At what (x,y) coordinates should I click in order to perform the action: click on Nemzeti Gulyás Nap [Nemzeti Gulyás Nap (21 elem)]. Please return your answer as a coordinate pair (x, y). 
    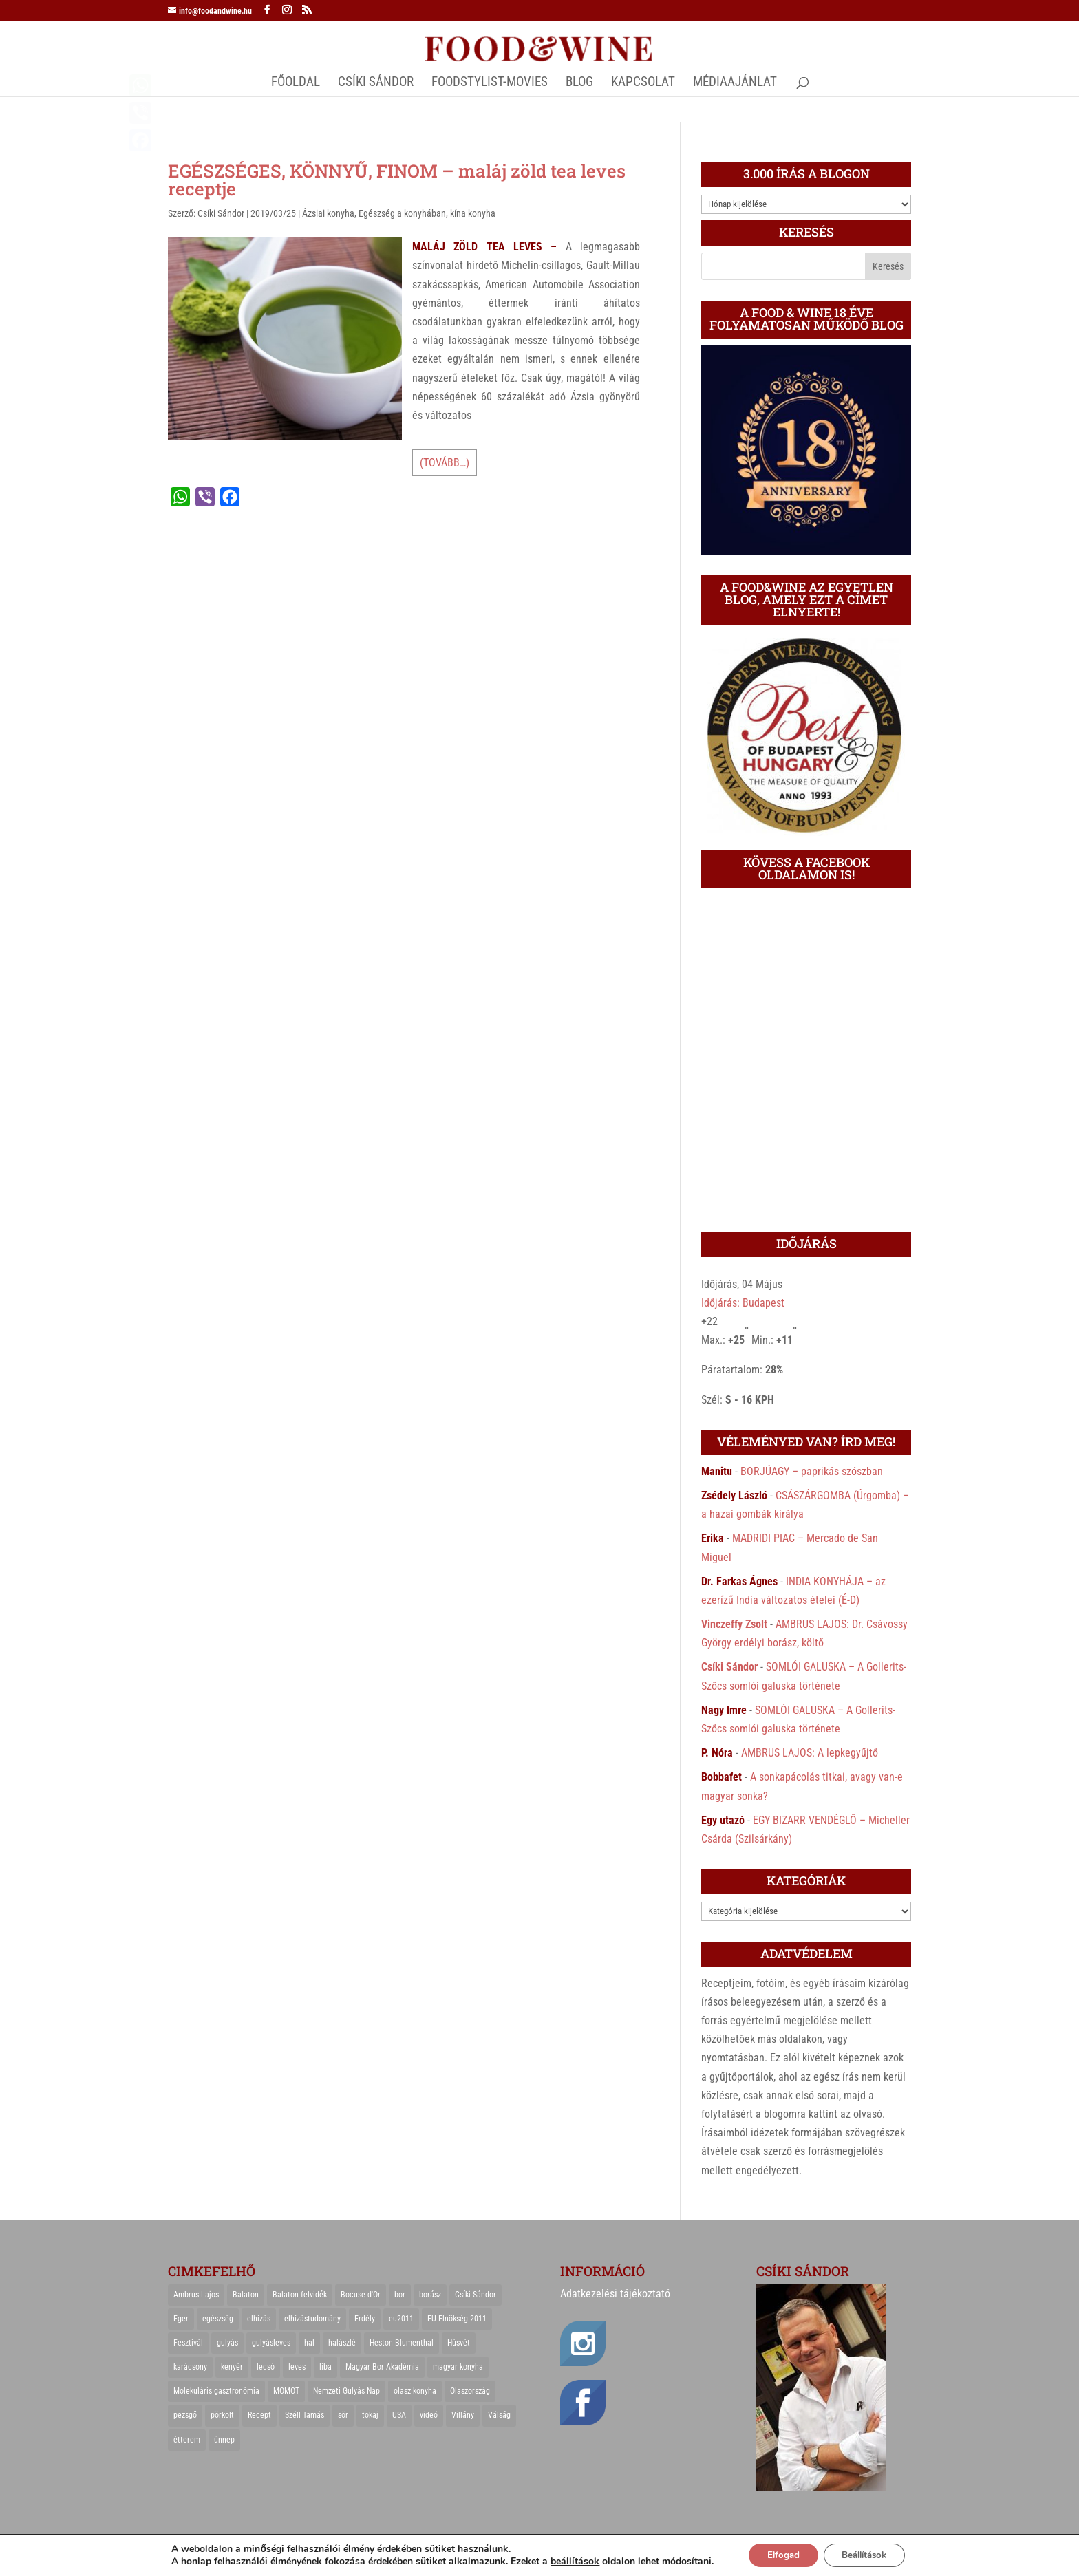
    Looking at the image, I should click on (346, 2391).